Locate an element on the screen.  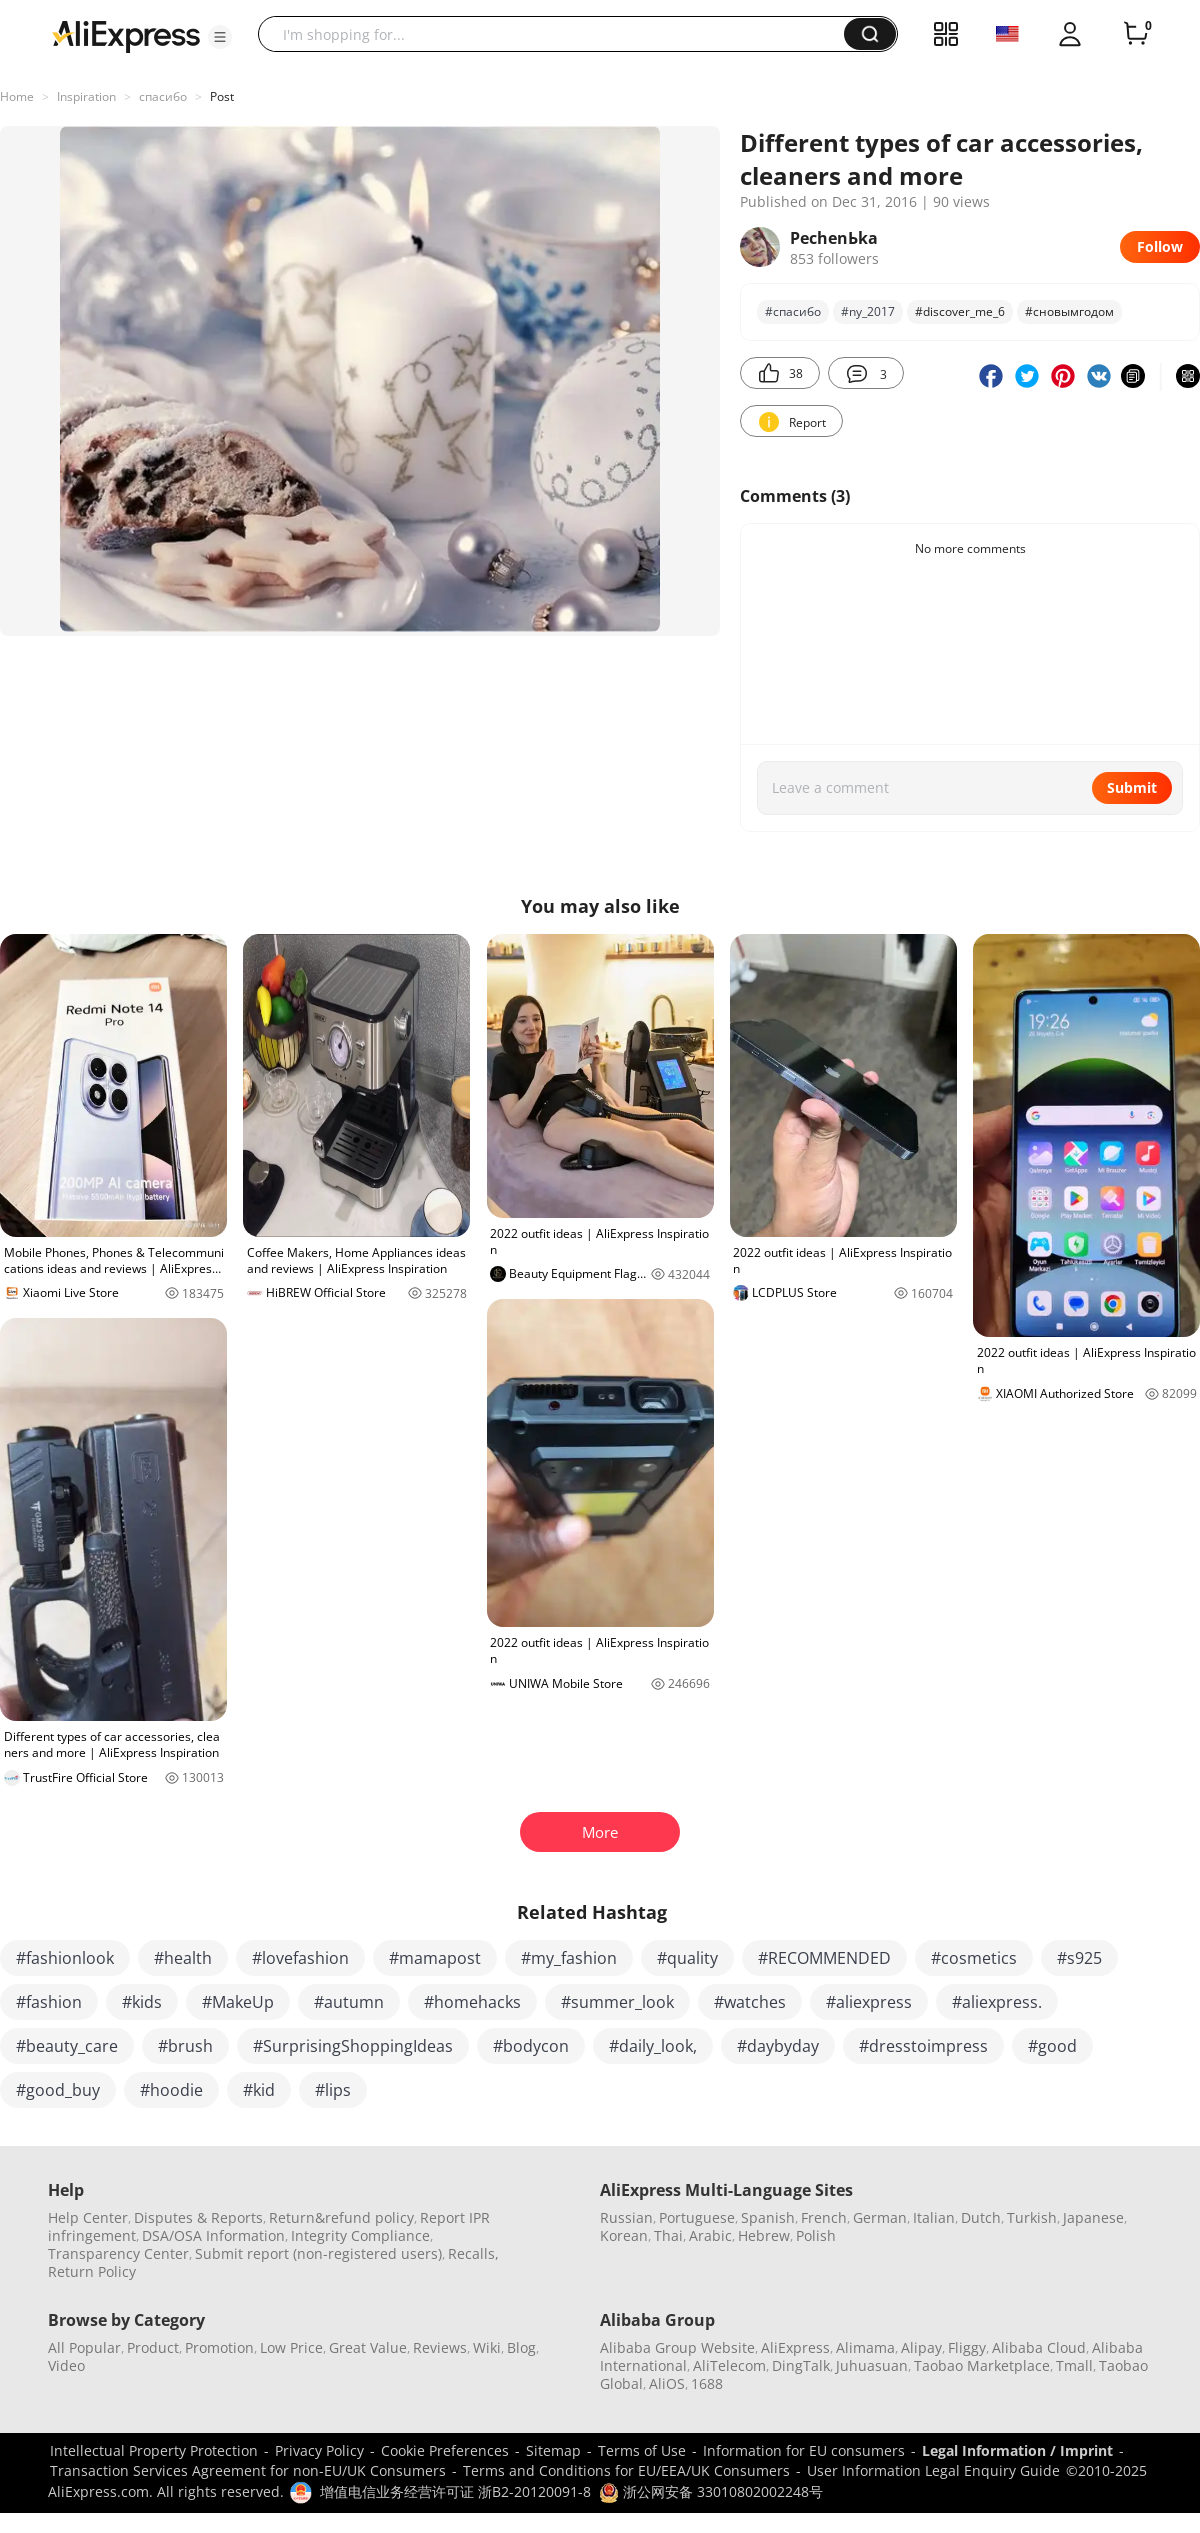
Juhuasuan is located at coordinates (872, 2365).